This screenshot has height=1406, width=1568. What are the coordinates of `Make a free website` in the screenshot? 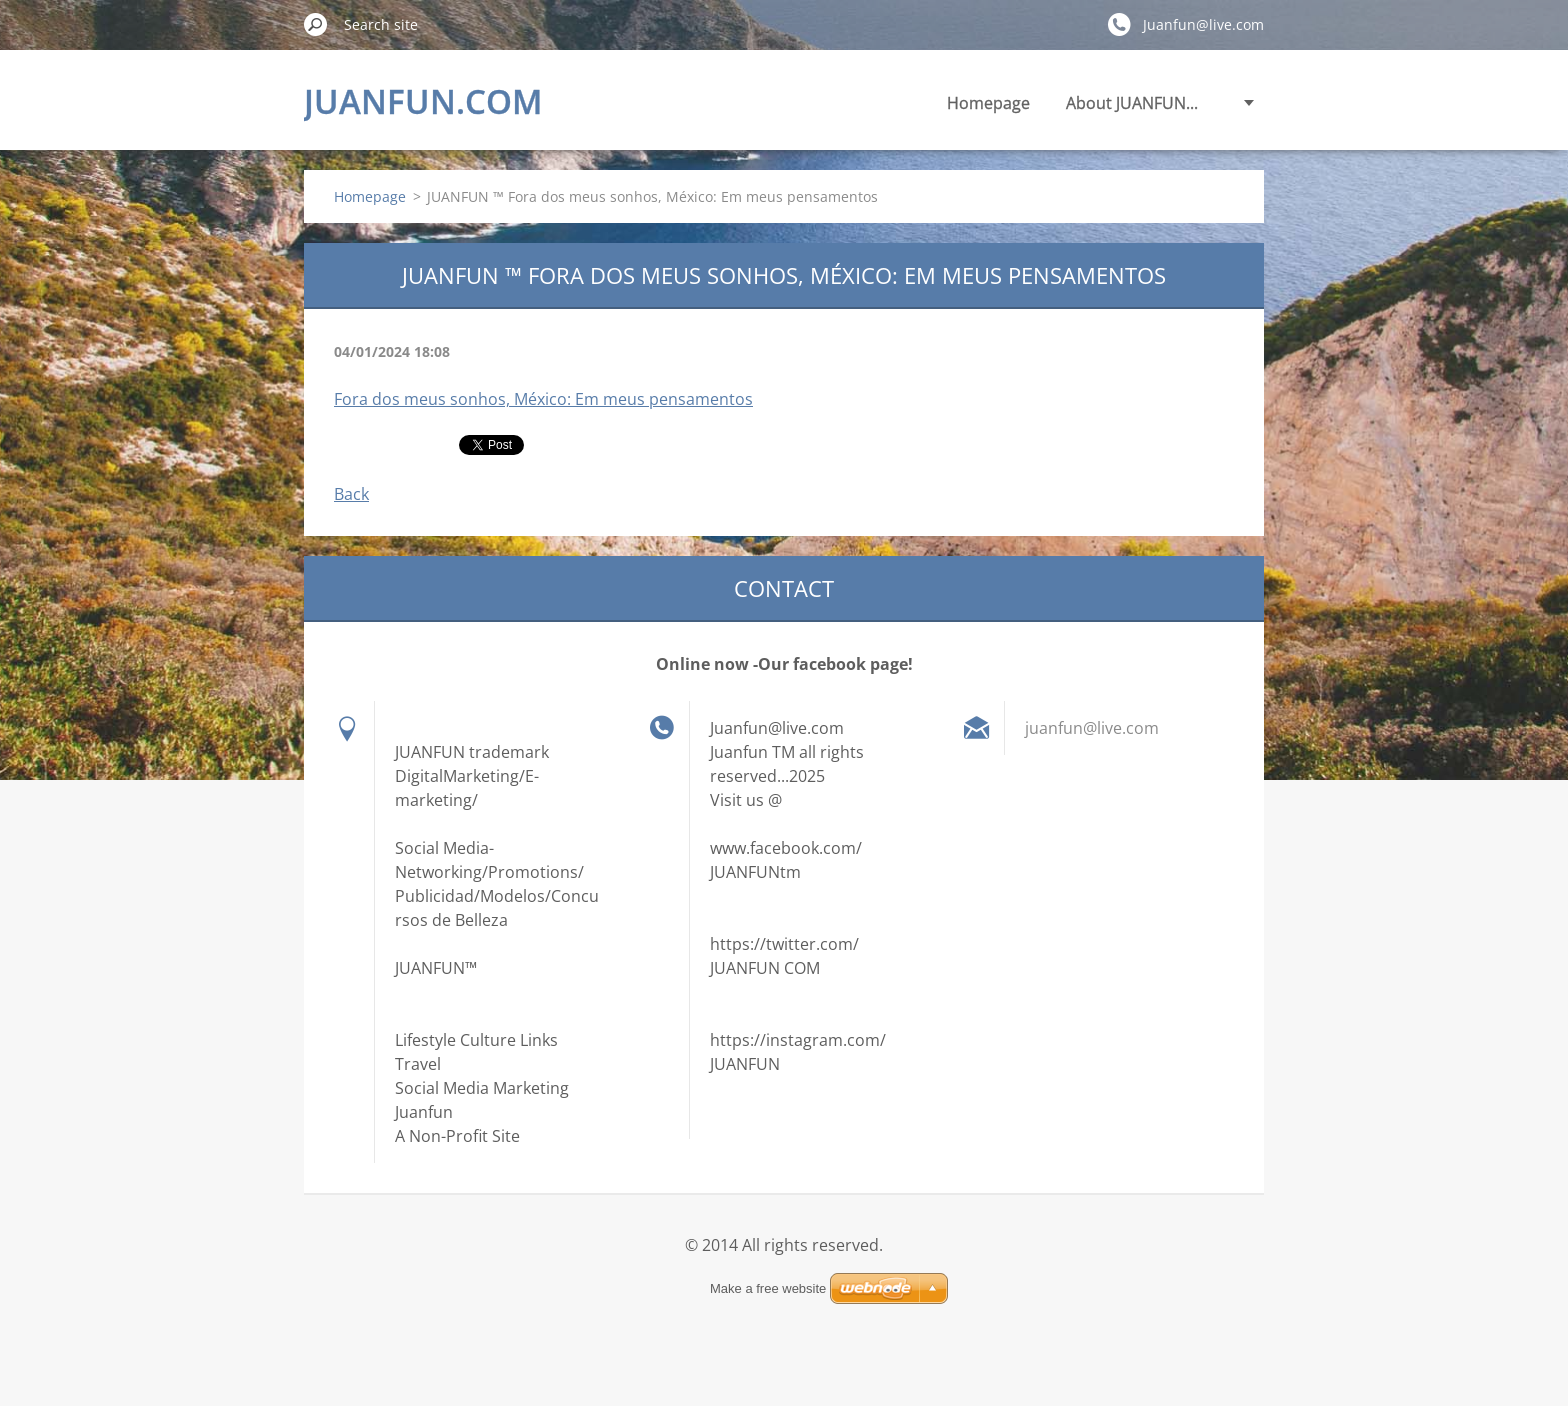 It's located at (768, 1288).